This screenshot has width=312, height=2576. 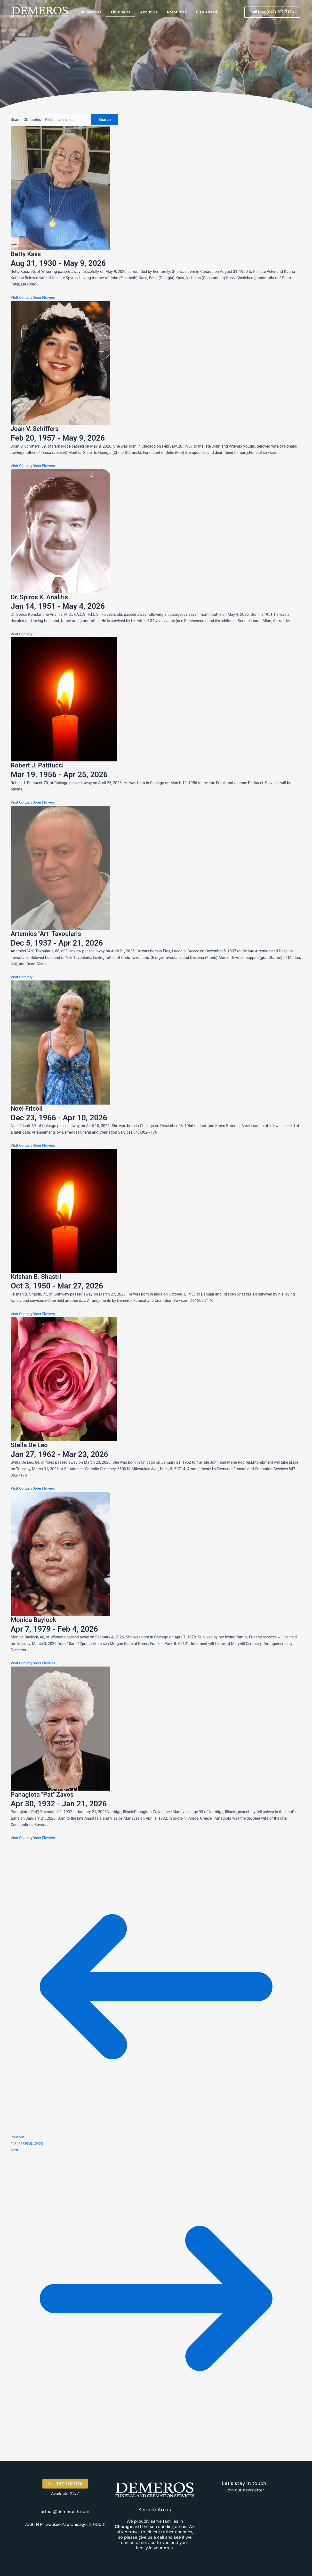 I want to click on 24, so click(x=40, y=2144).